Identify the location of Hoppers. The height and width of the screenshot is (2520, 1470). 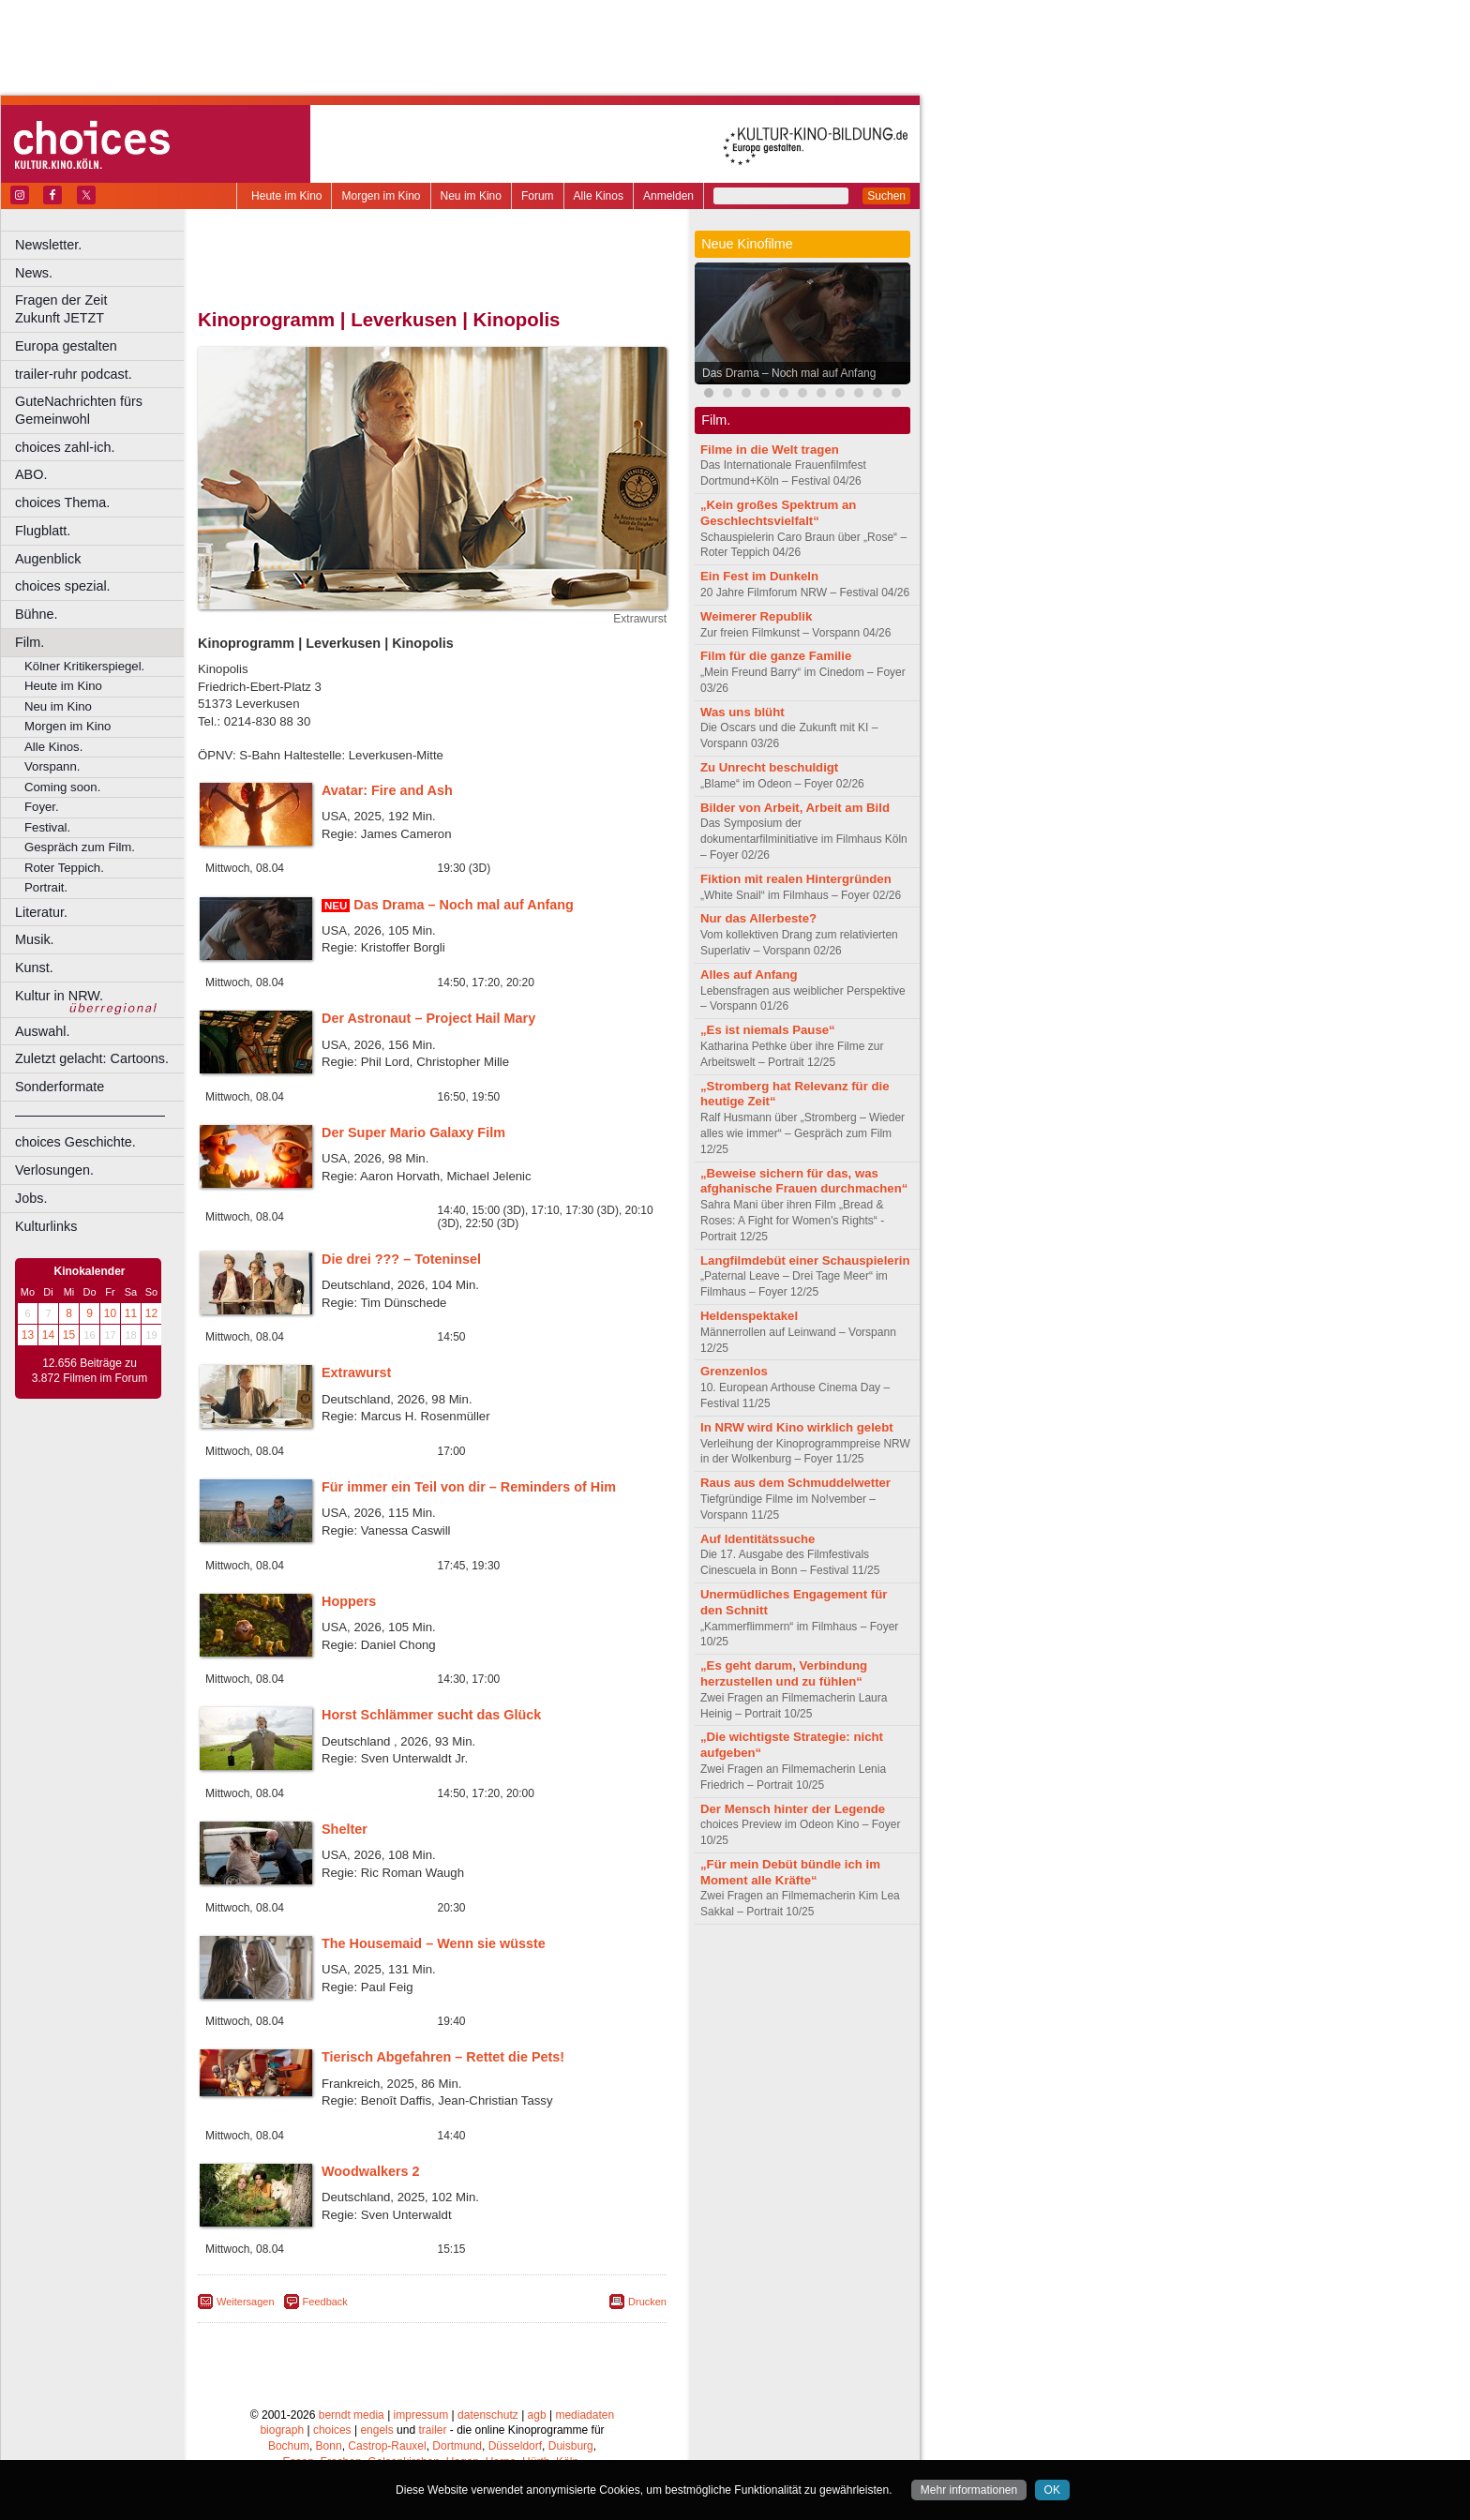
(349, 1601).